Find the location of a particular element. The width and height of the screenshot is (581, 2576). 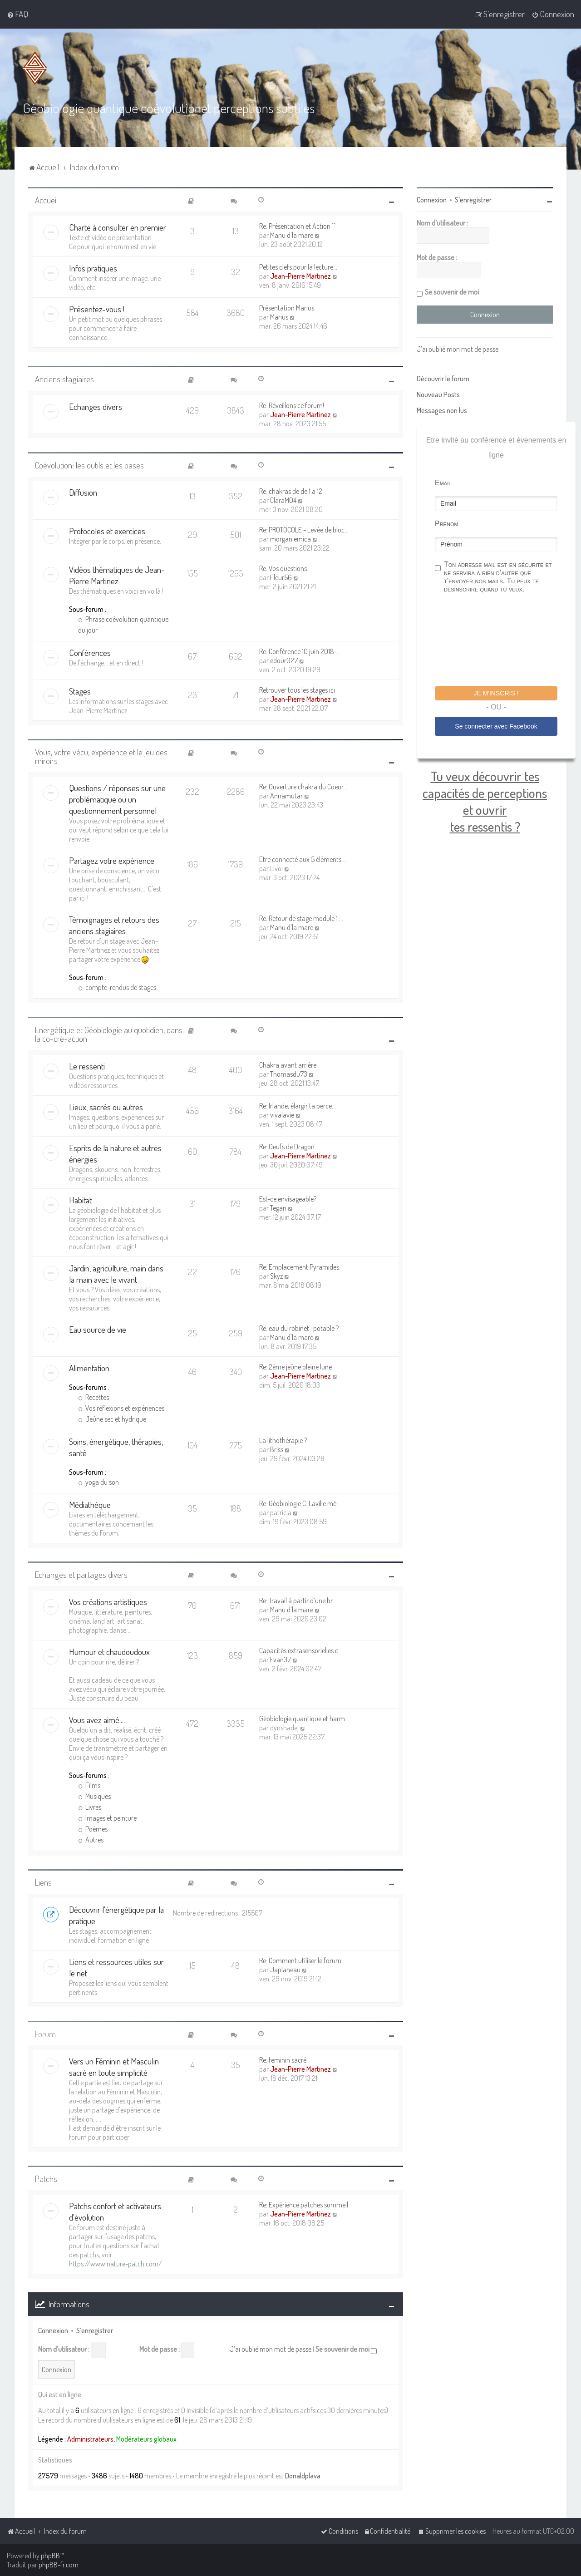

Re: Conférence 10 juin 2018 :… is located at coordinates (300, 651).